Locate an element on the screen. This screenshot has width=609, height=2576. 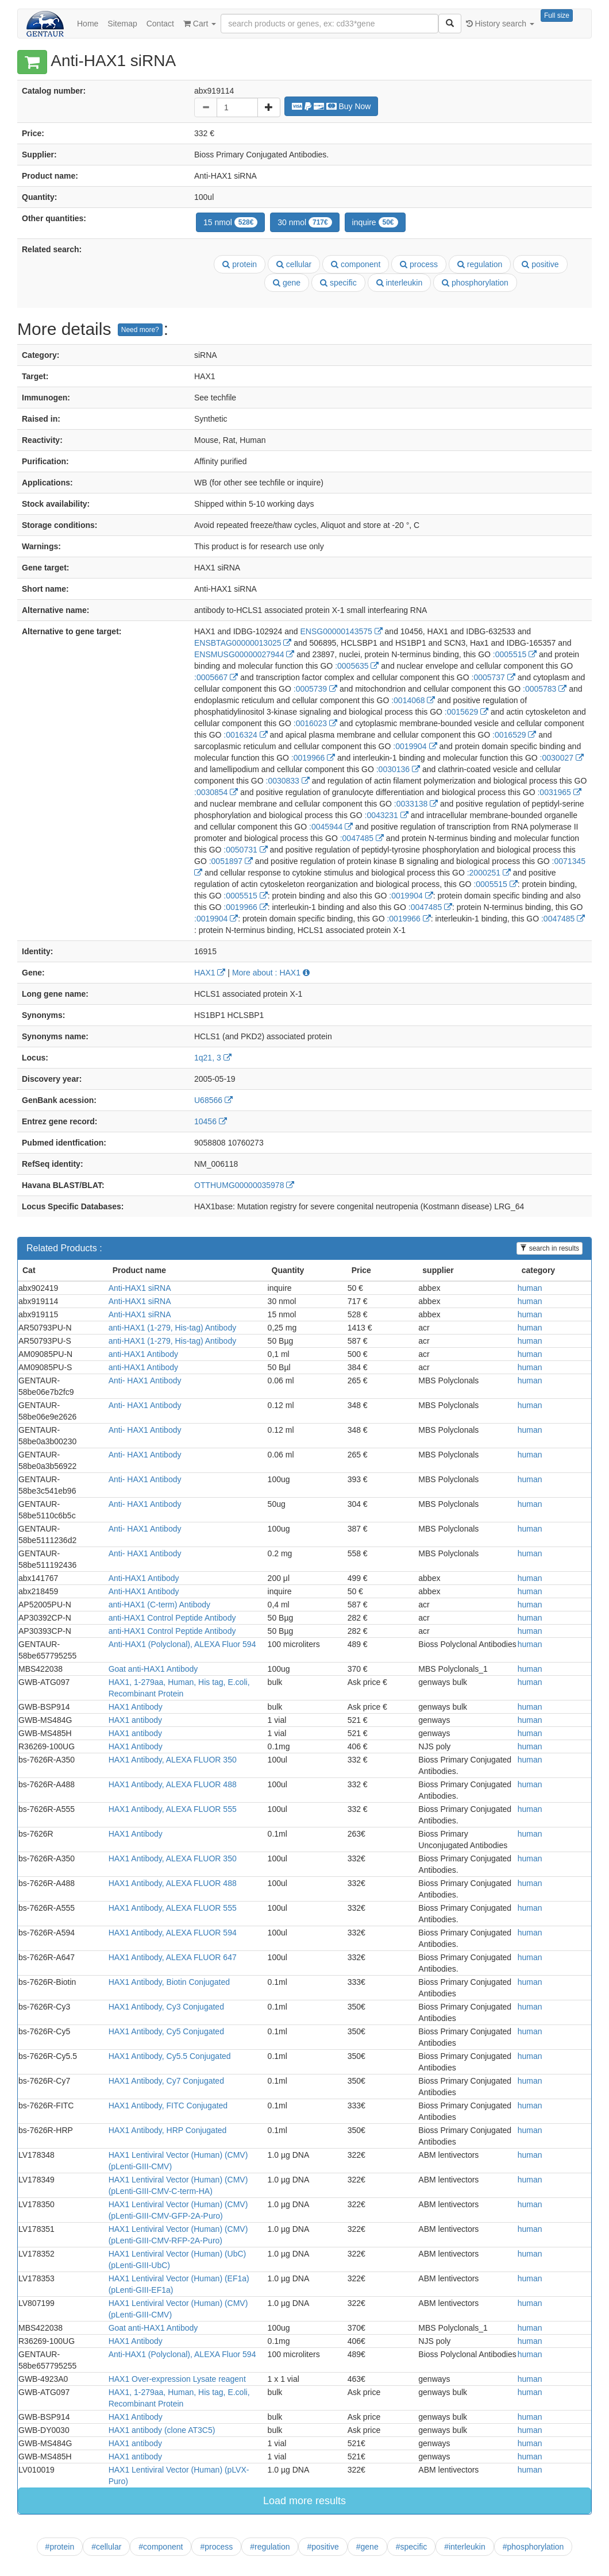
HAX1 antibody (clone AT3C5) is located at coordinates (162, 2430).